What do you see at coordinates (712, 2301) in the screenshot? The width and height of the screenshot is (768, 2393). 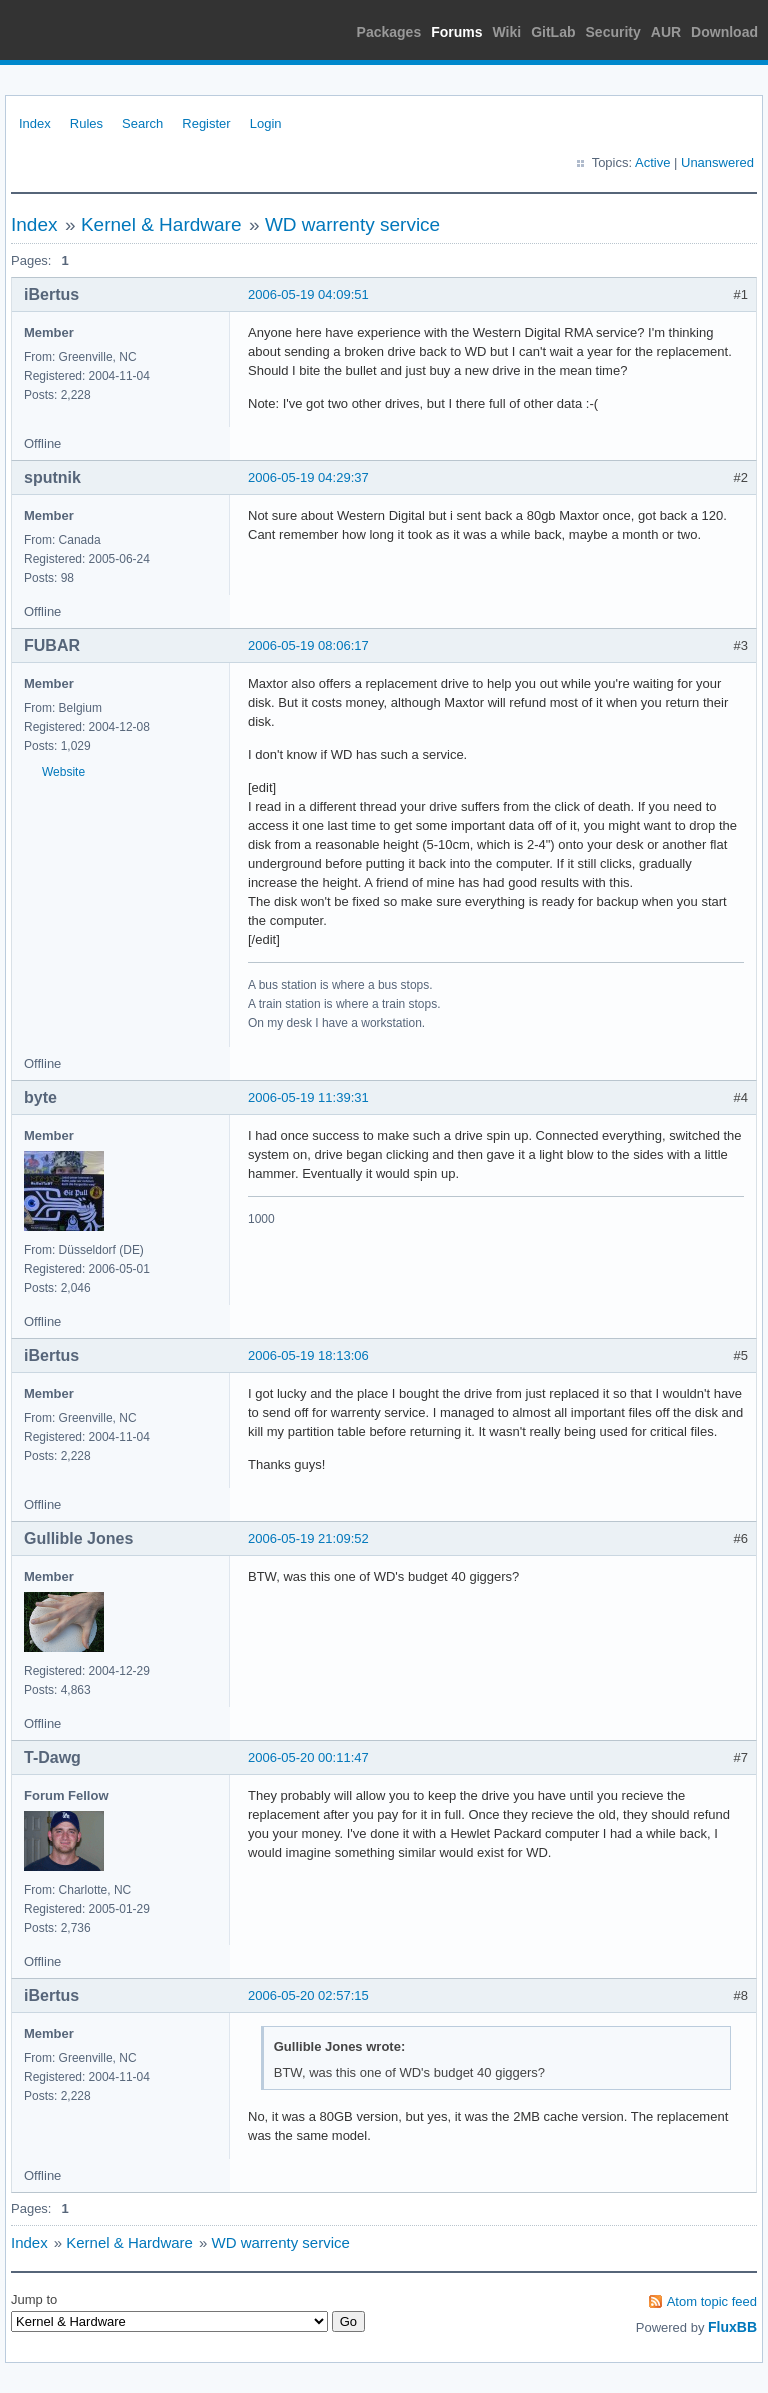 I see `Atom topic feed` at bounding box center [712, 2301].